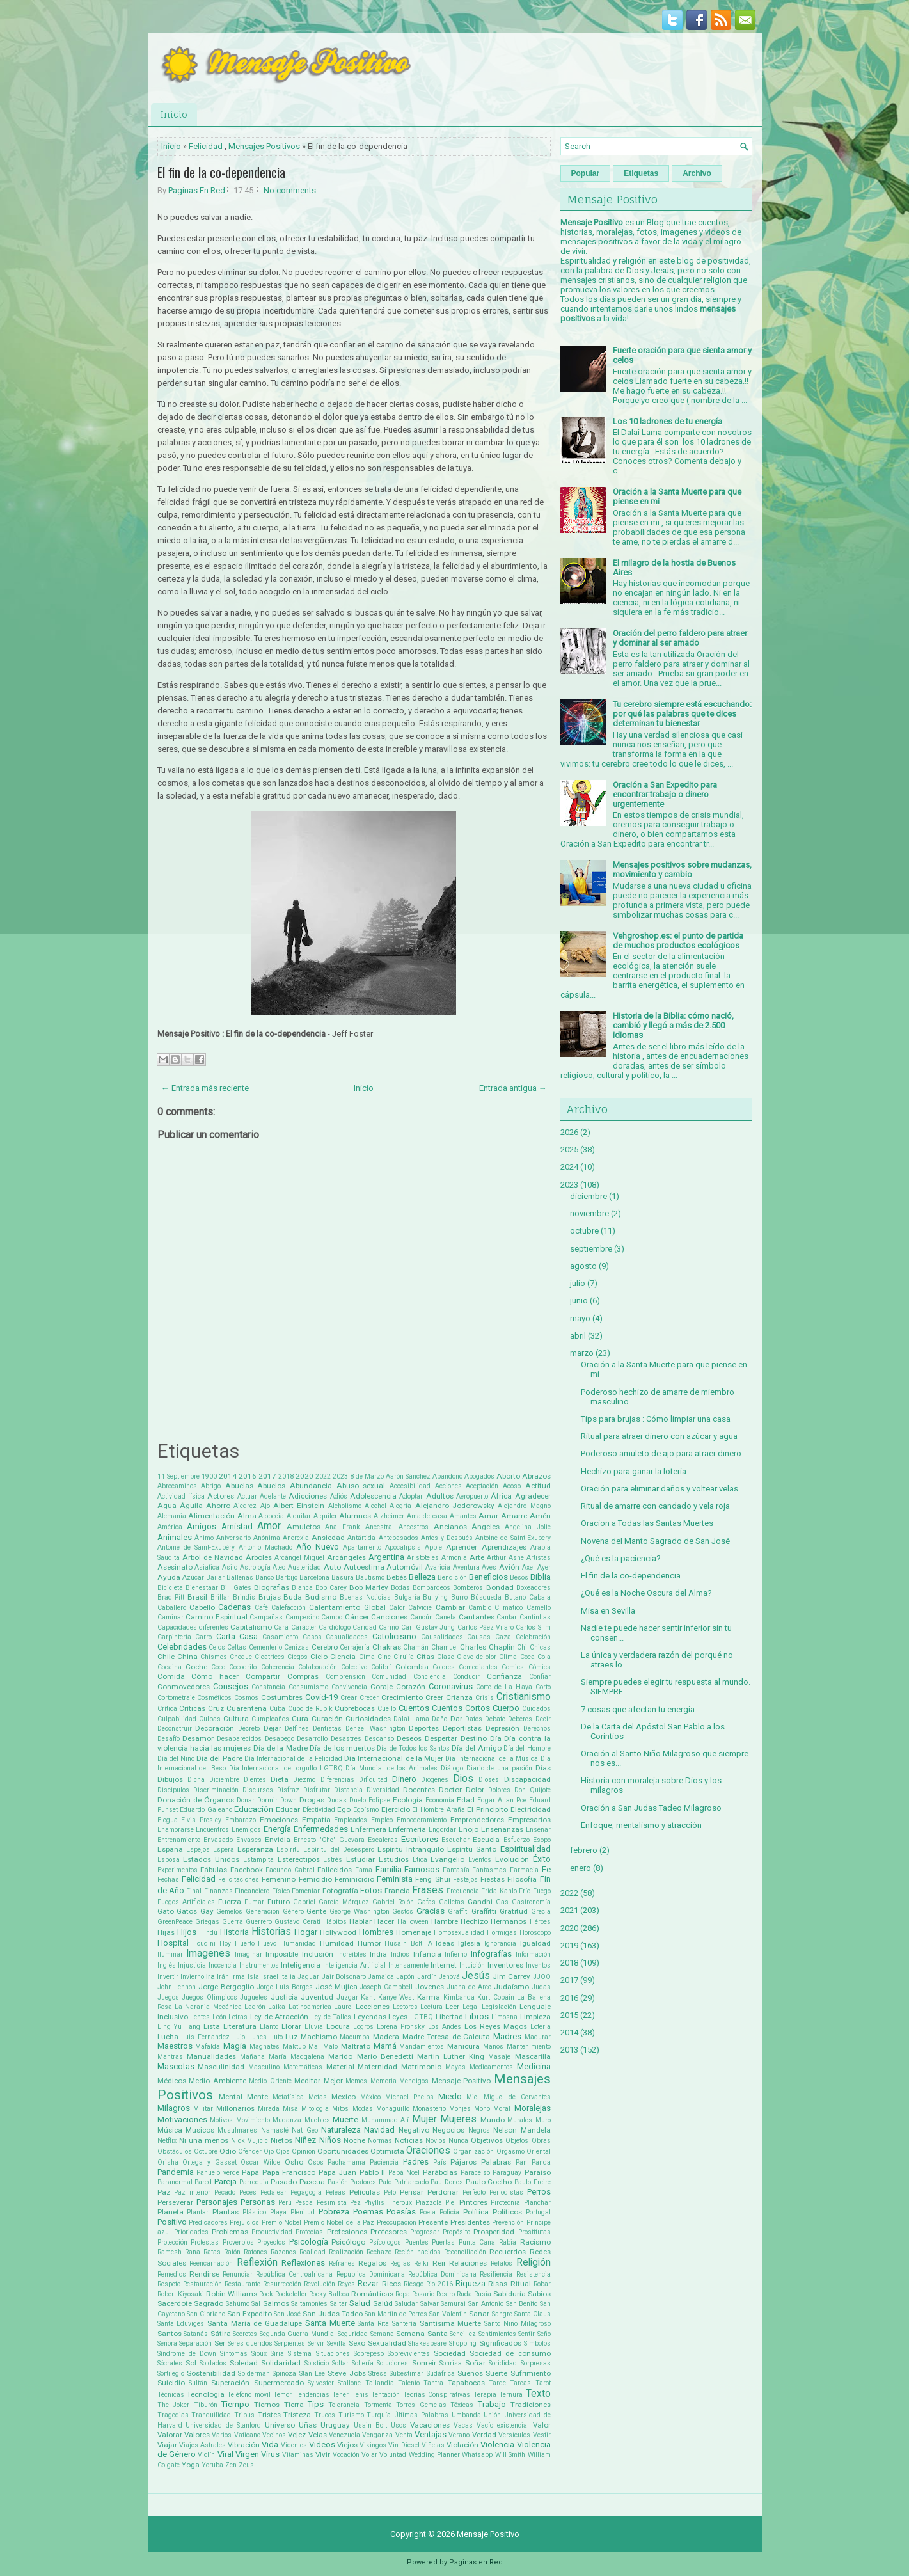 The image size is (909, 2576). What do you see at coordinates (360, 1859) in the screenshot?
I see `Estudiar` at bounding box center [360, 1859].